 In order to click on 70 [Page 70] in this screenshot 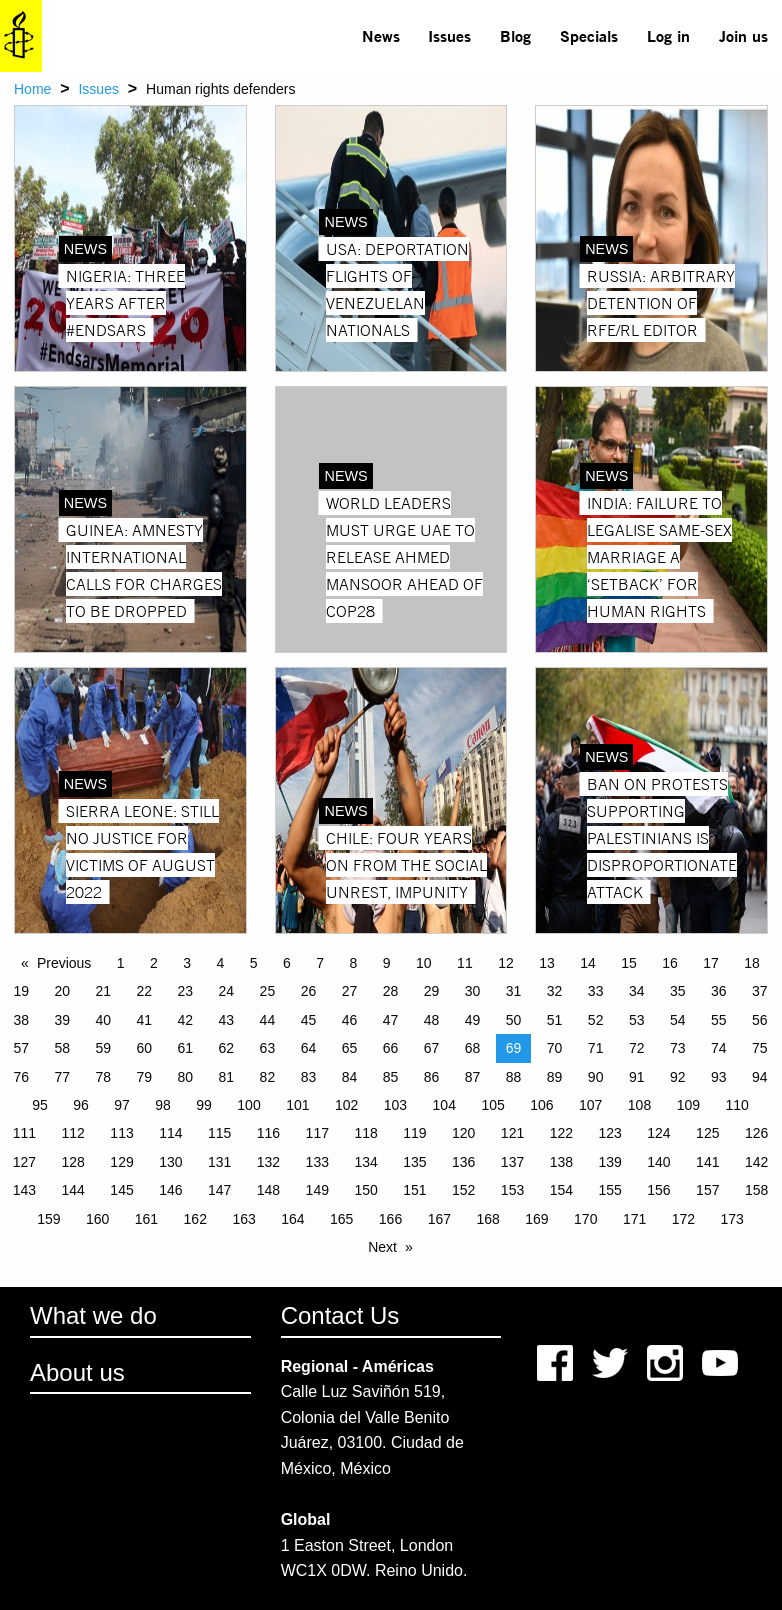, I will do `click(555, 1048)`.